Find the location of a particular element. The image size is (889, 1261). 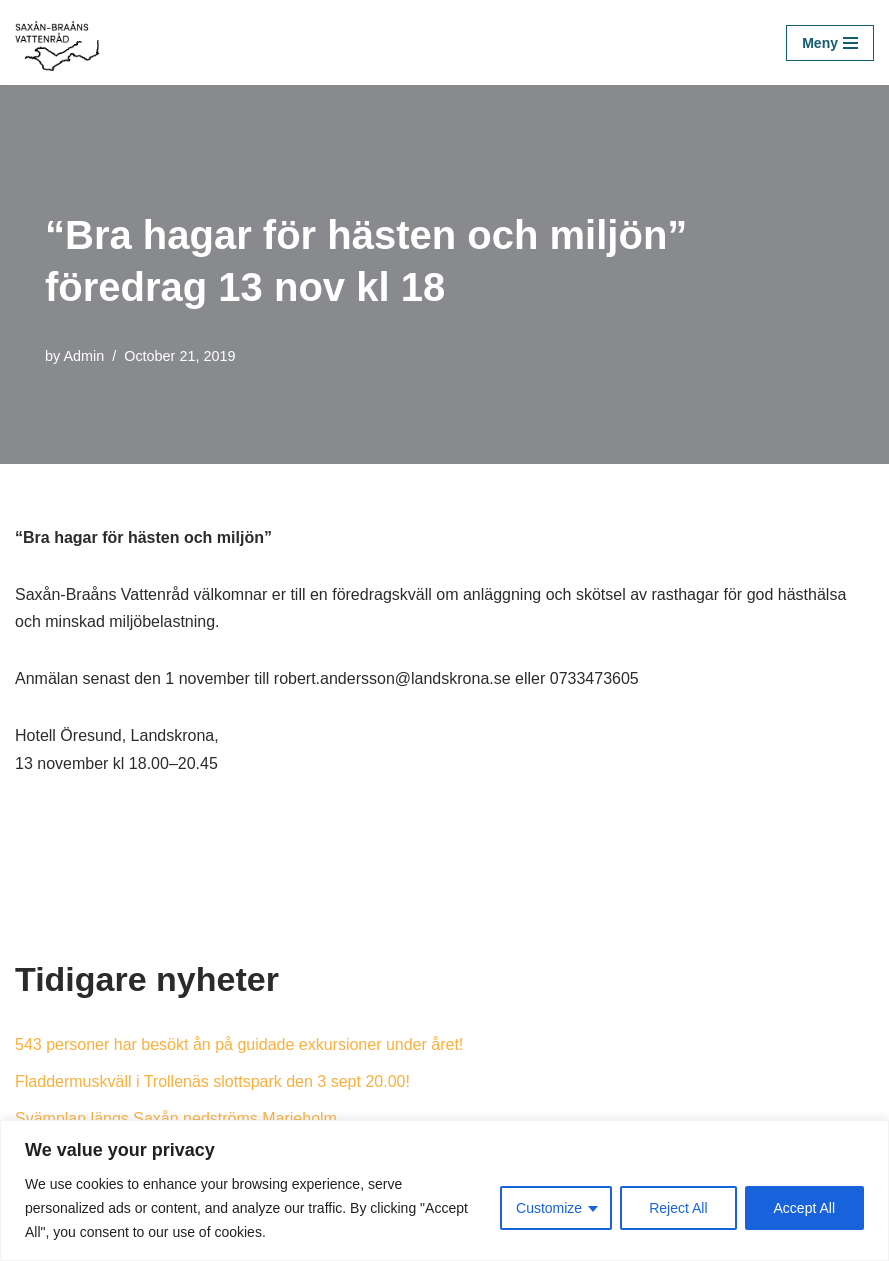

Accept All is located at coordinates (804, 1208).